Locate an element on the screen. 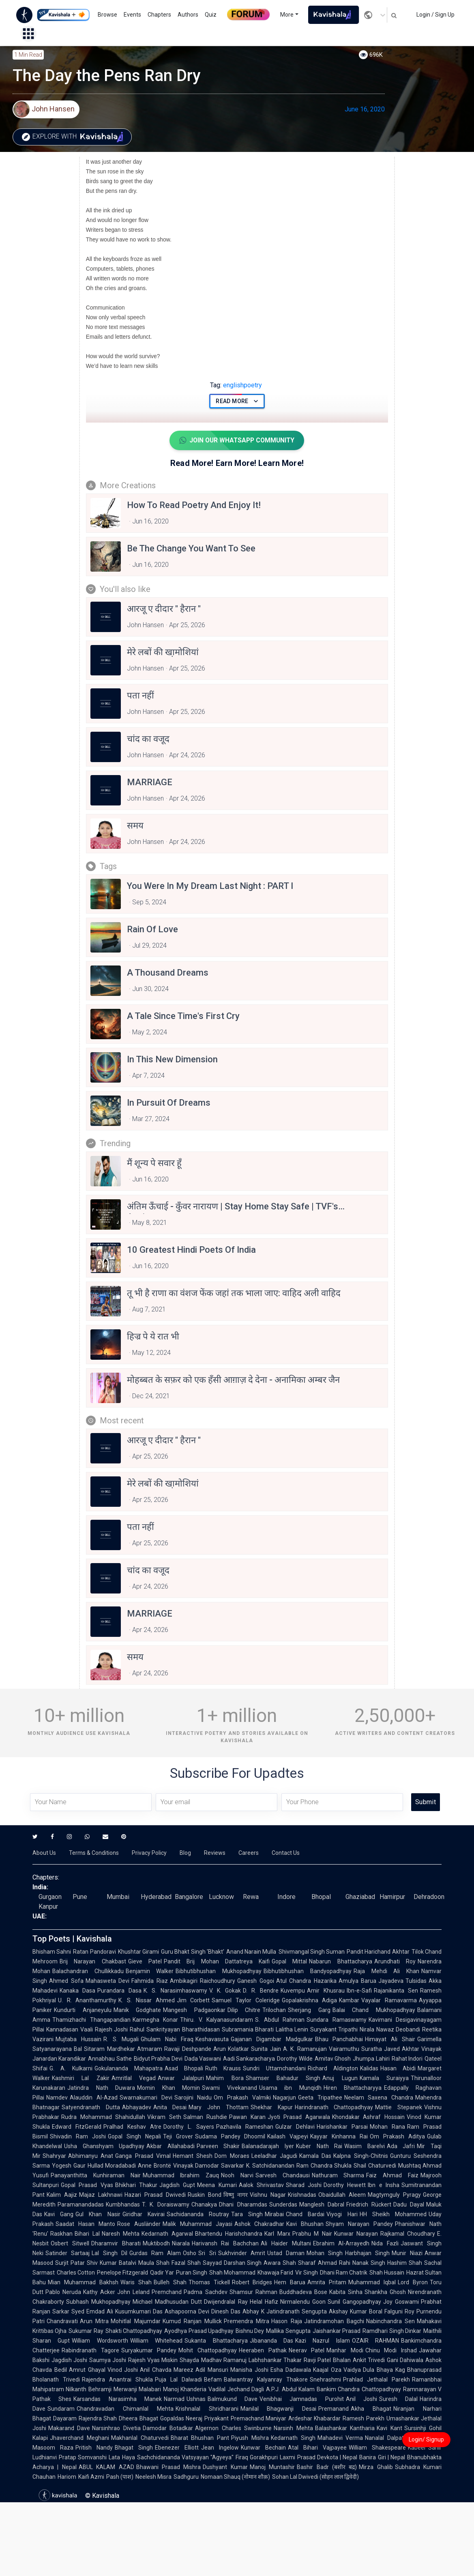 This screenshot has width=474, height=2576. Ahmad Rahi is located at coordinates (334, 2263).